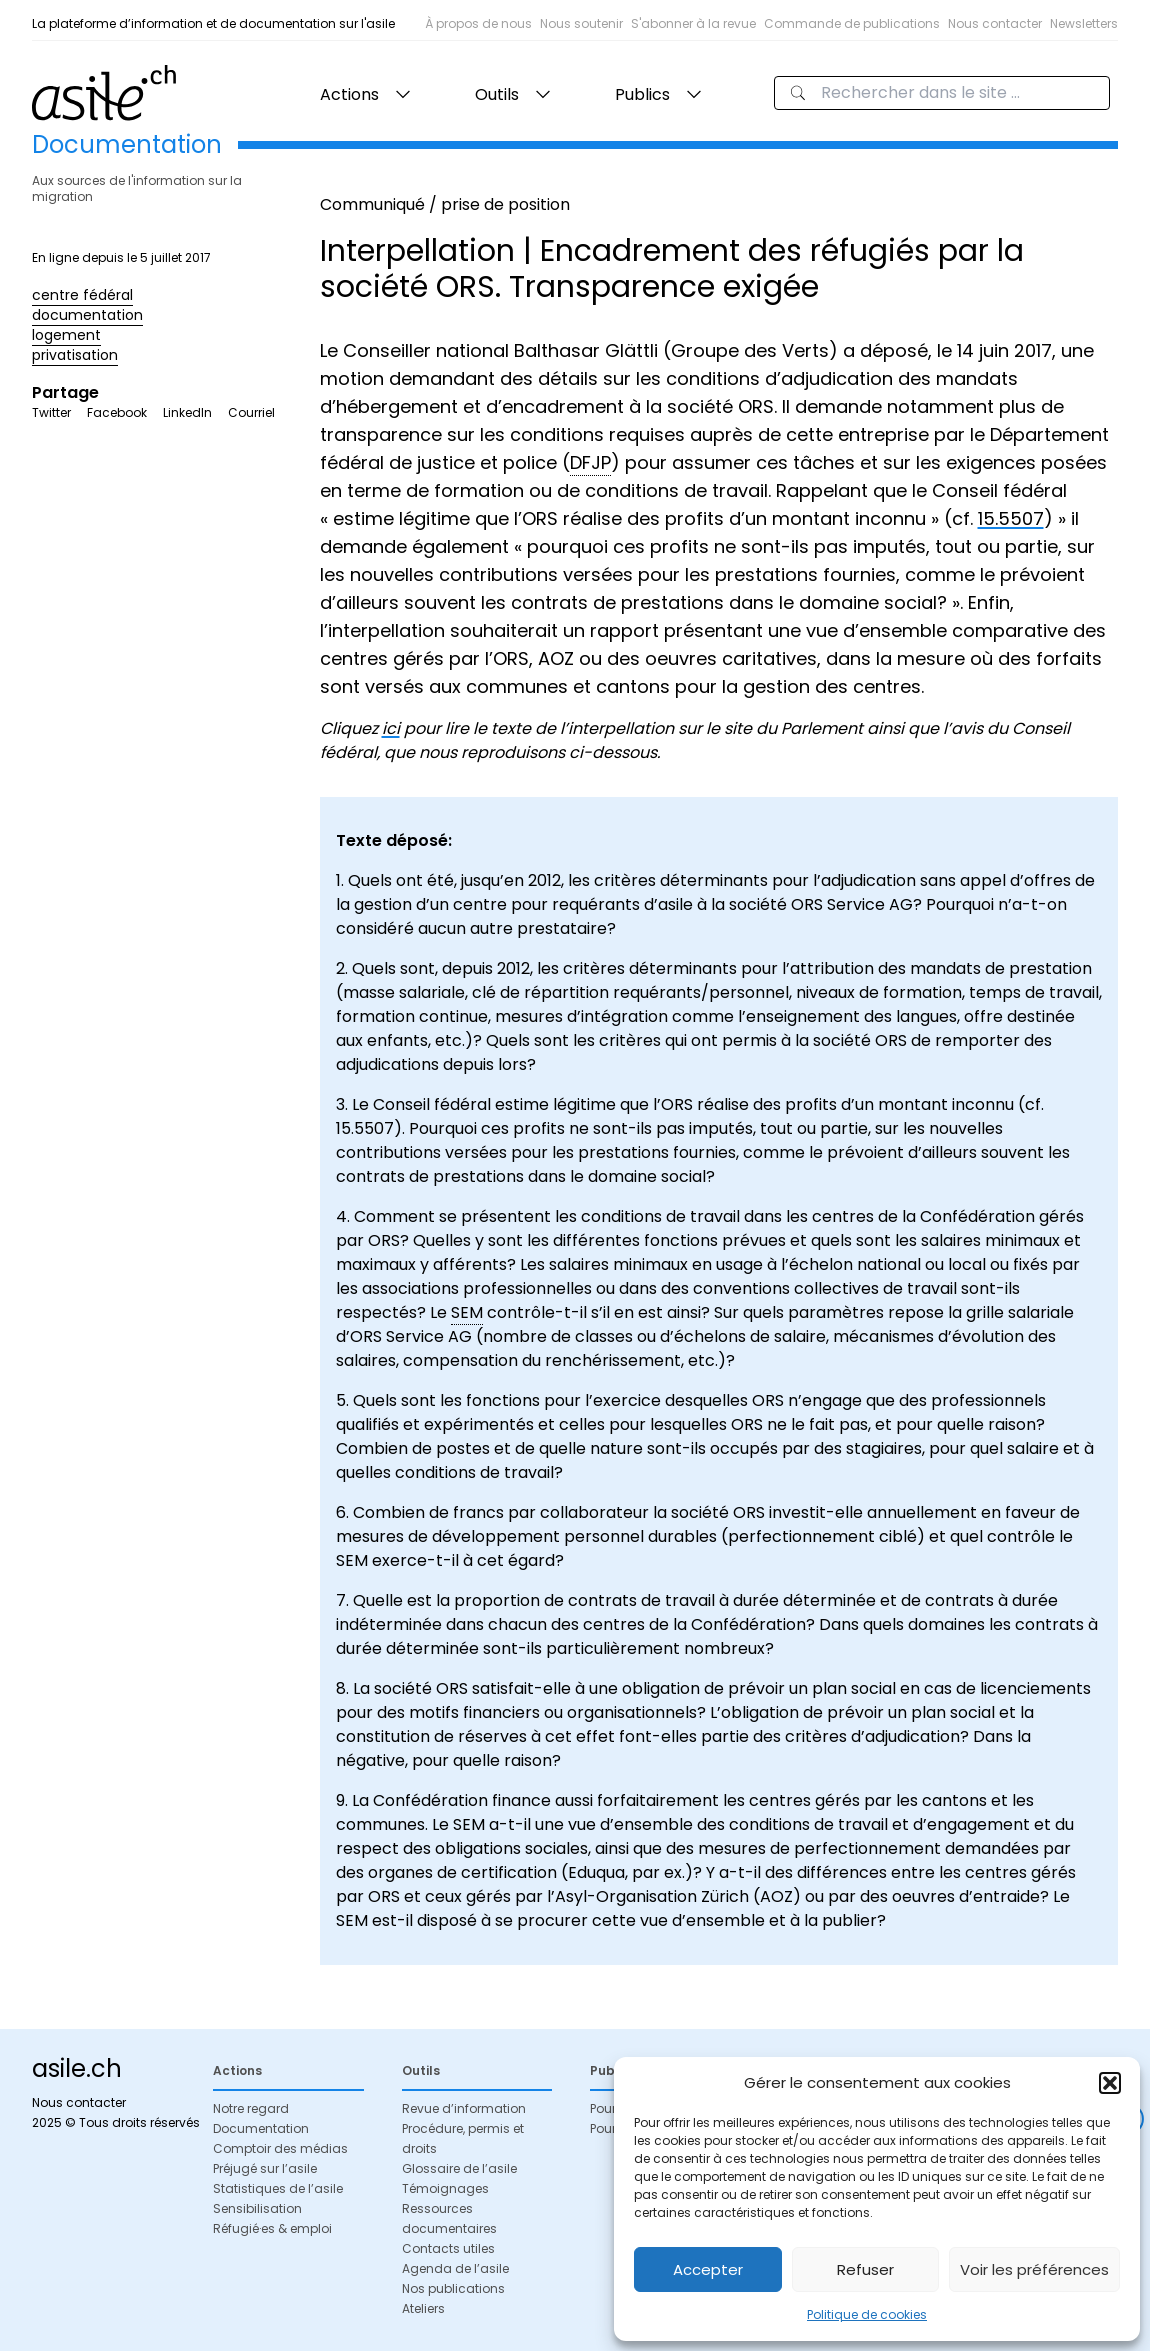  What do you see at coordinates (445, 2188) in the screenshot?
I see `Témoignages` at bounding box center [445, 2188].